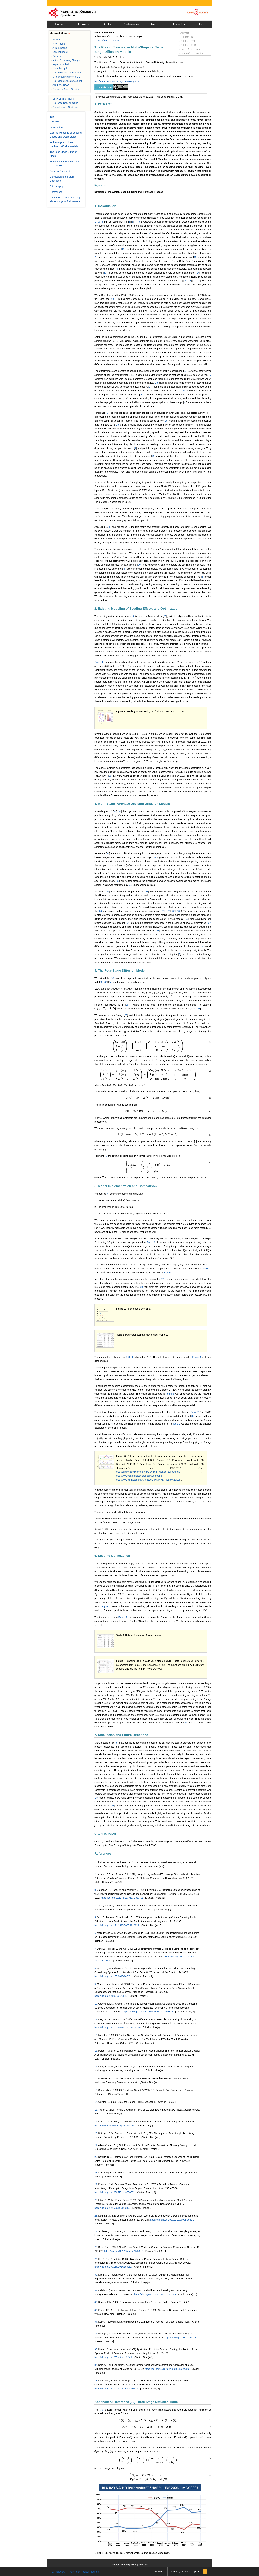 The width and height of the screenshot is (259, 2576). Describe the element at coordinates (96, 2145) in the screenshot. I see `21.` at that location.